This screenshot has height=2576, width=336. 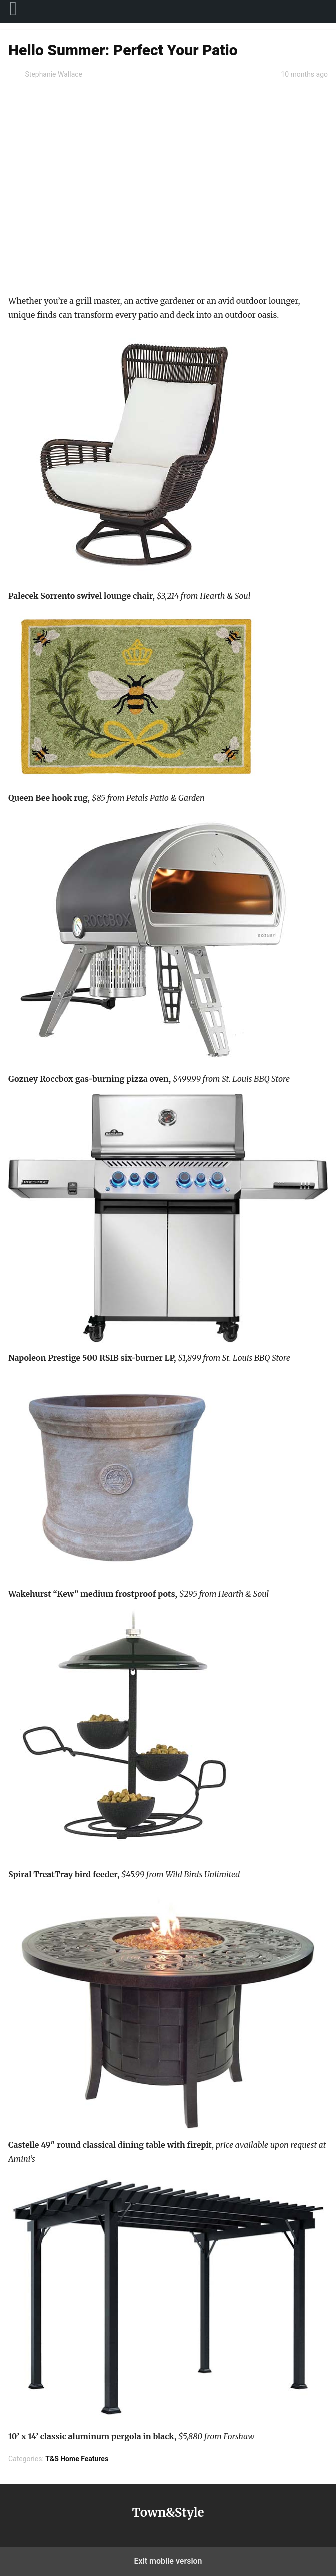 I want to click on T&S Home Features, so click(x=76, y=2459).